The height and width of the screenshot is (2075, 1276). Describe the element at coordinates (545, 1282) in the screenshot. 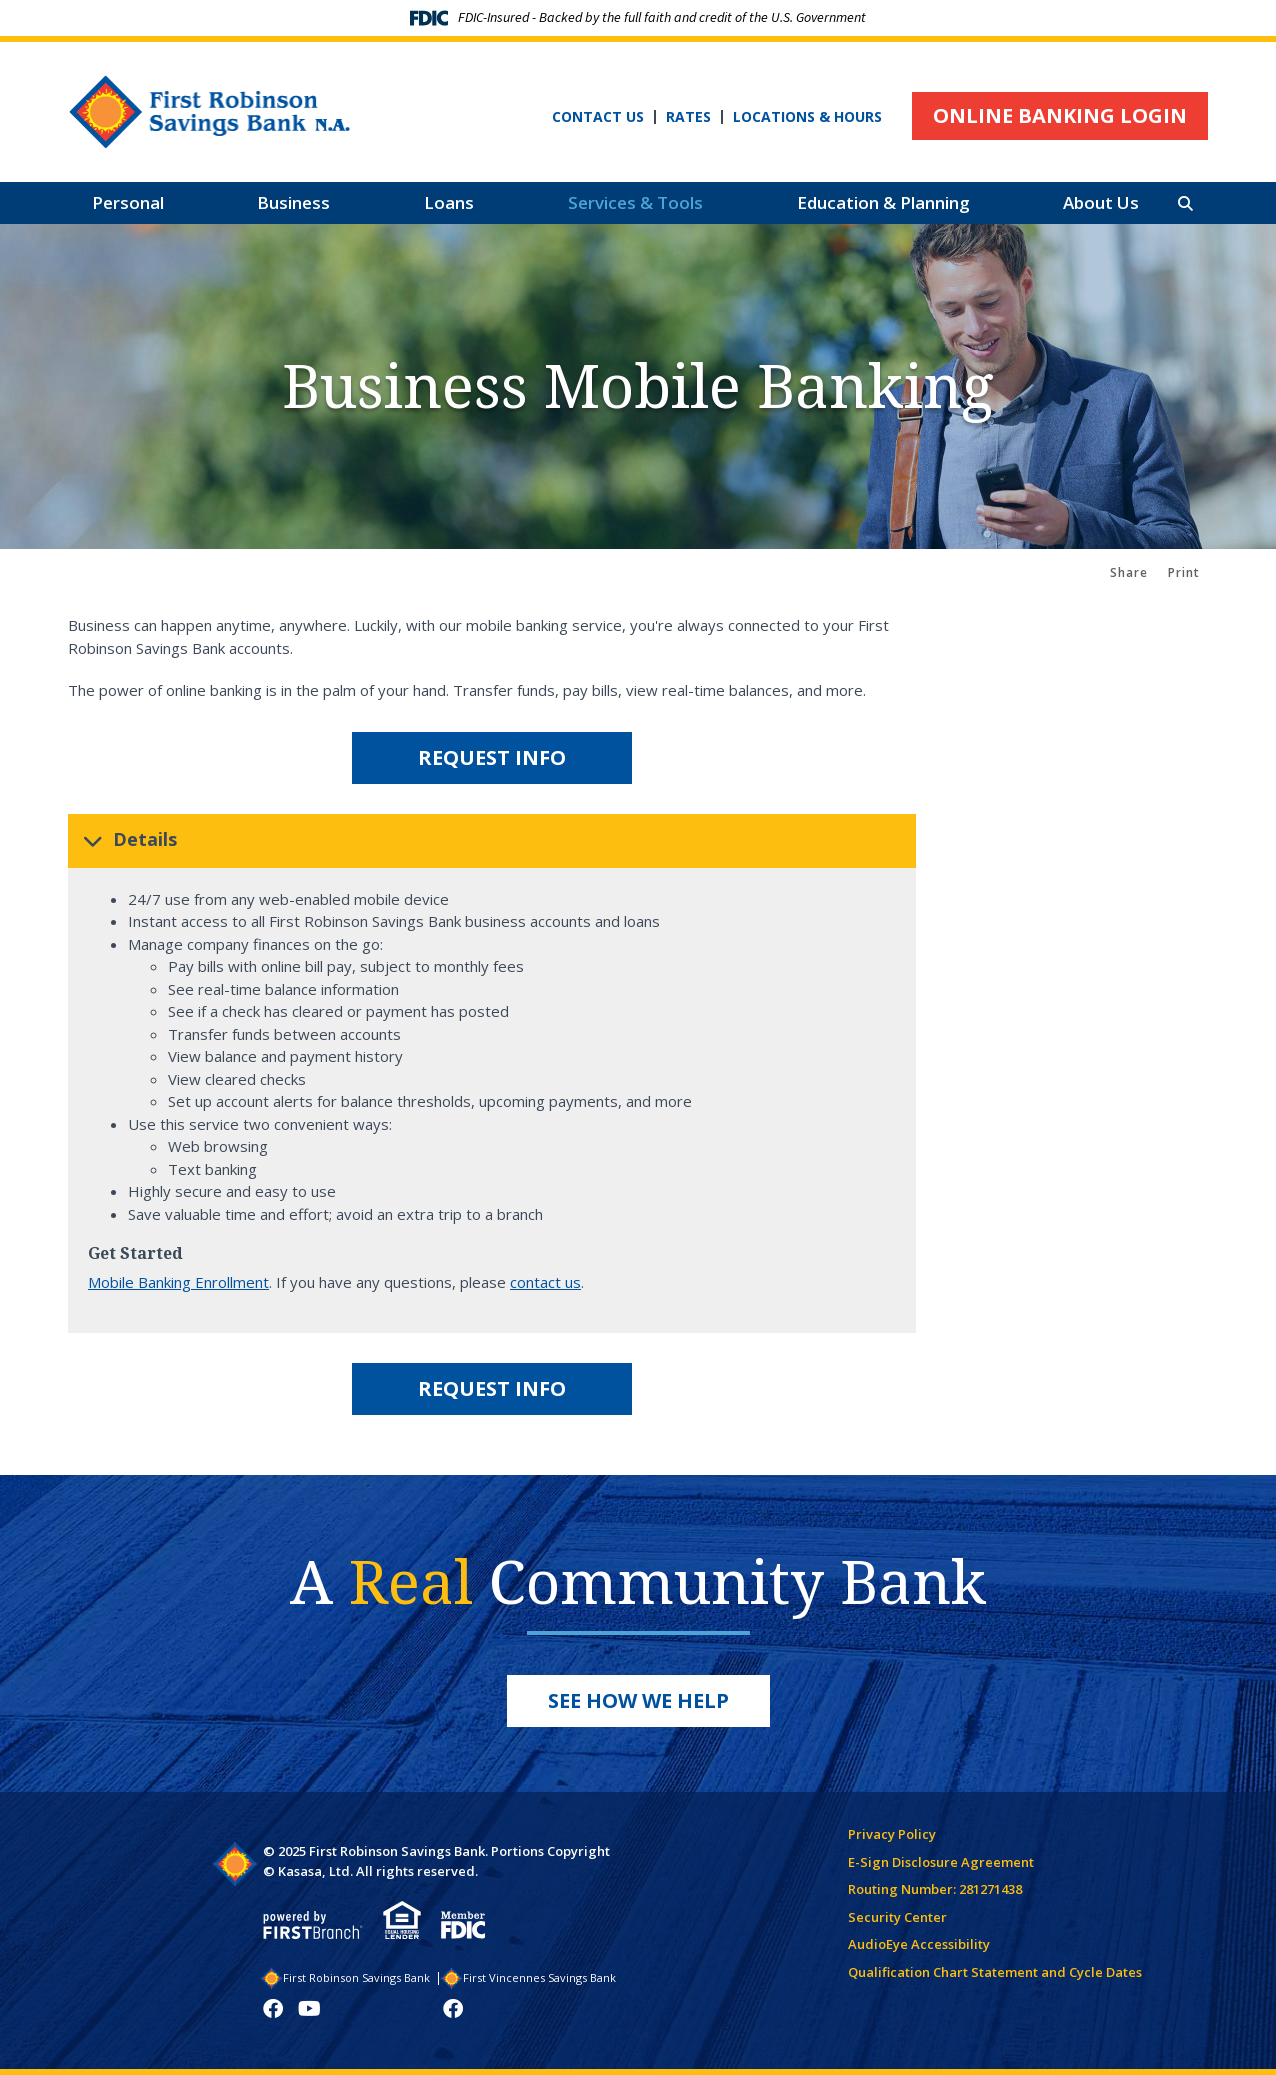

I see `contact us` at that location.